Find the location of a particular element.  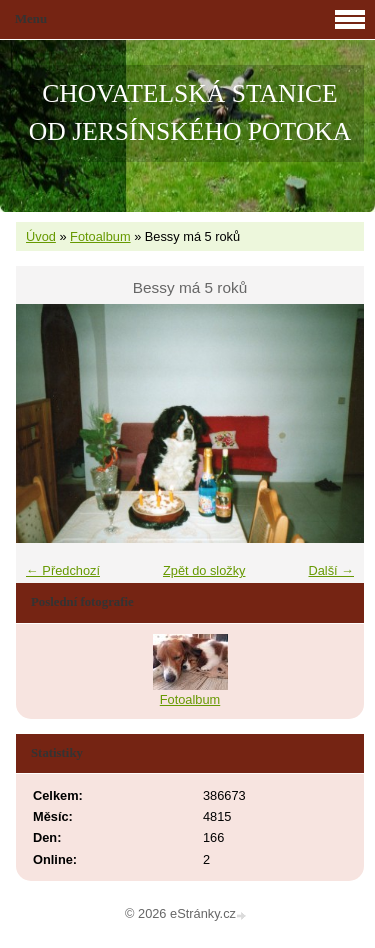

Fotoalbum is located at coordinates (100, 236).